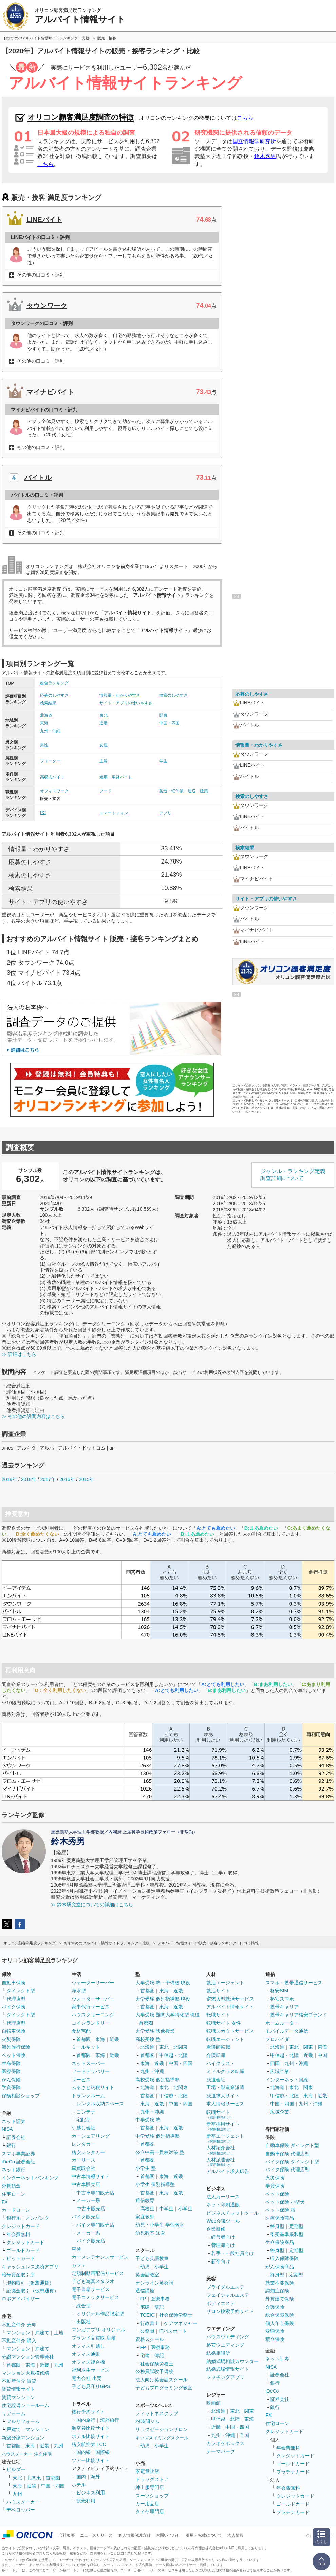 This screenshot has width=336, height=2576. What do you see at coordinates (225, 2103) in the screenshot?
I see `求人情報サービス` at bounding box center [225, 2103].